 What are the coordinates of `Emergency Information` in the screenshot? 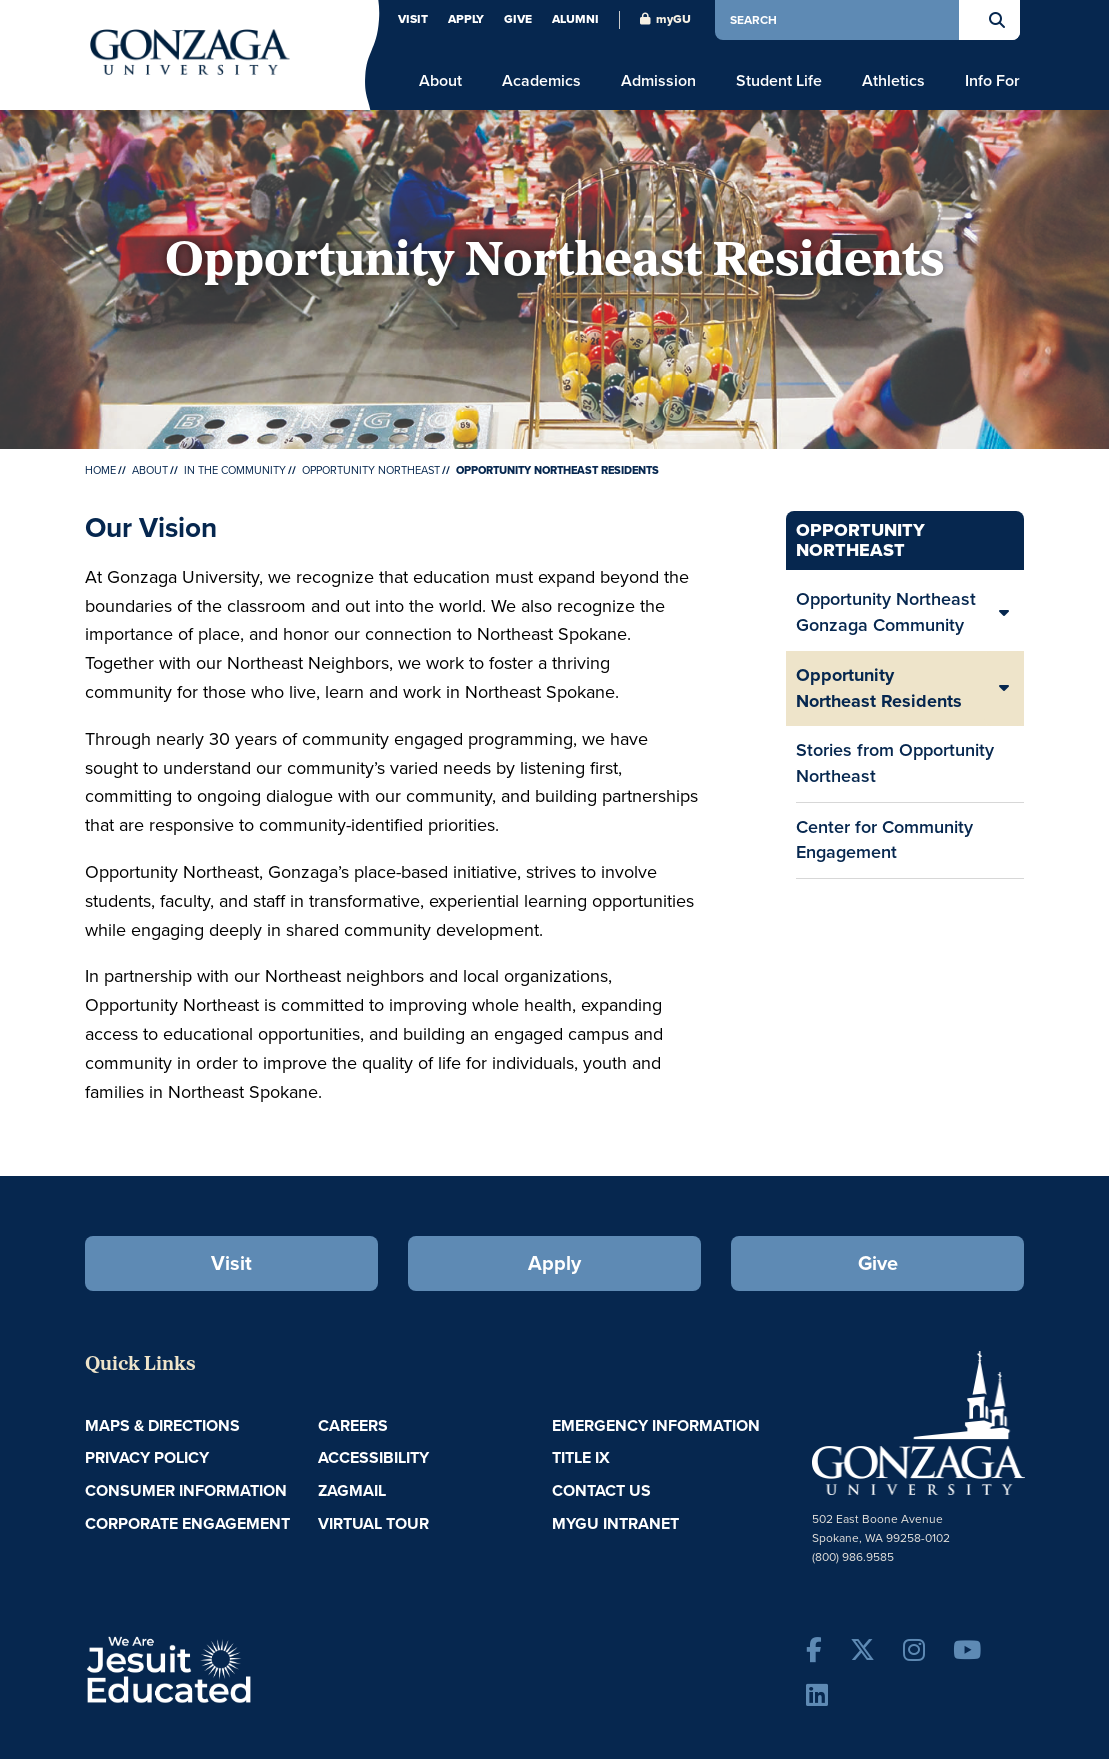 It's located at (656, 1425).